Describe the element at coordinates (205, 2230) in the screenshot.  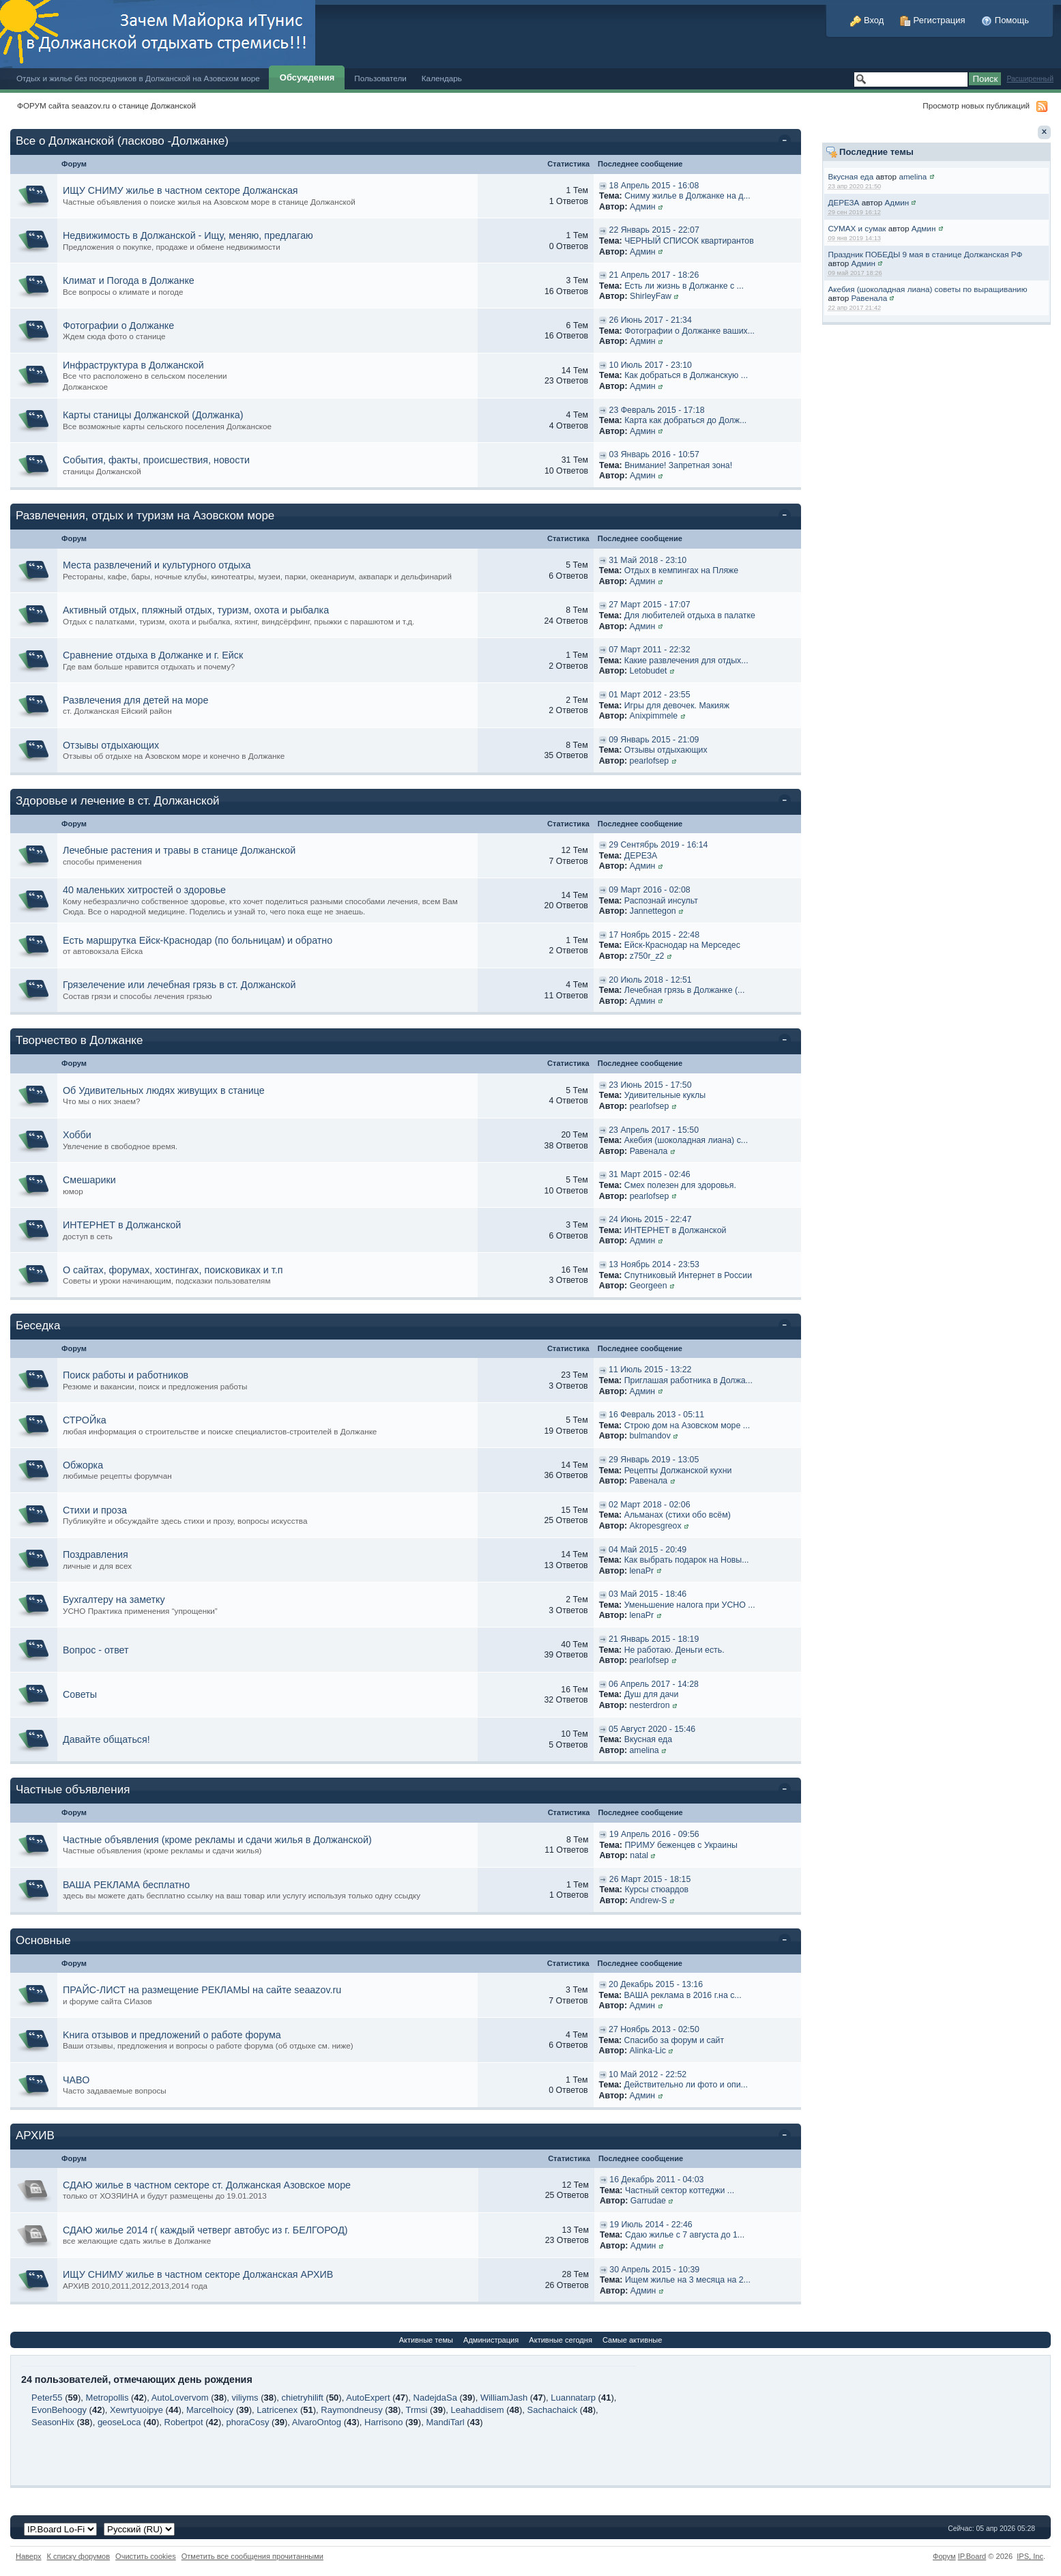
I see `СДАЮ жилье 2014 г( каждый четверг автобус из г. БЕЛГОРОД)` at that location.